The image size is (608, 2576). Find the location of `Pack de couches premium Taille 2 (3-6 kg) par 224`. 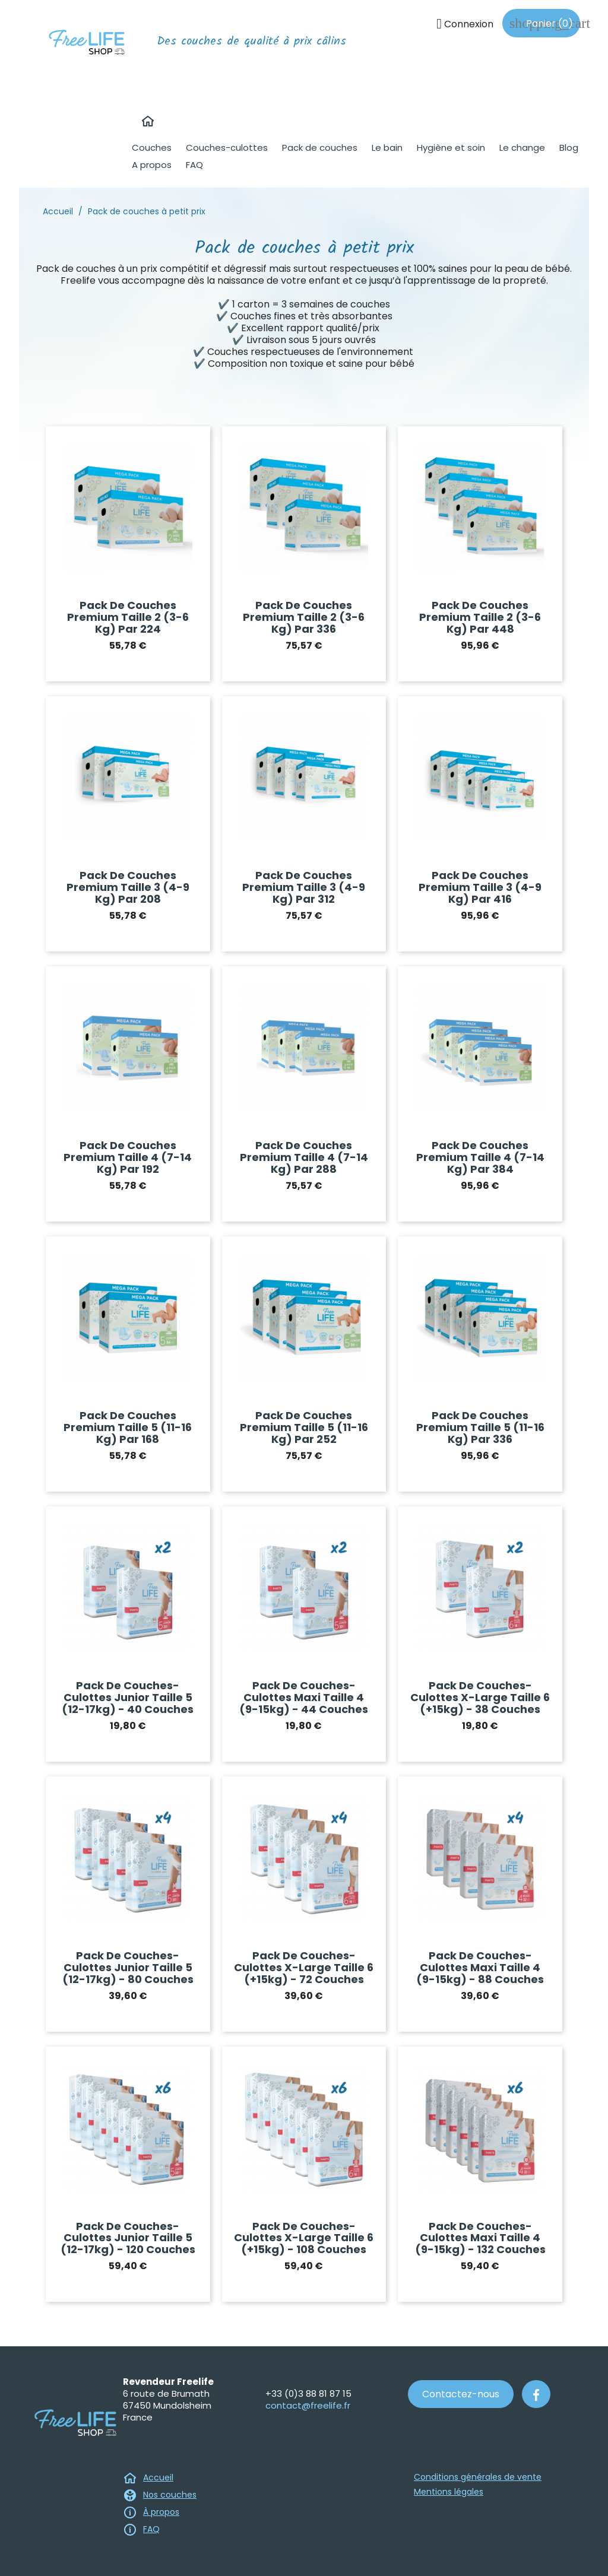

Pack de couches premium Taille 2 (3-6 kg) par 224 is located at coordinates (128, 617).